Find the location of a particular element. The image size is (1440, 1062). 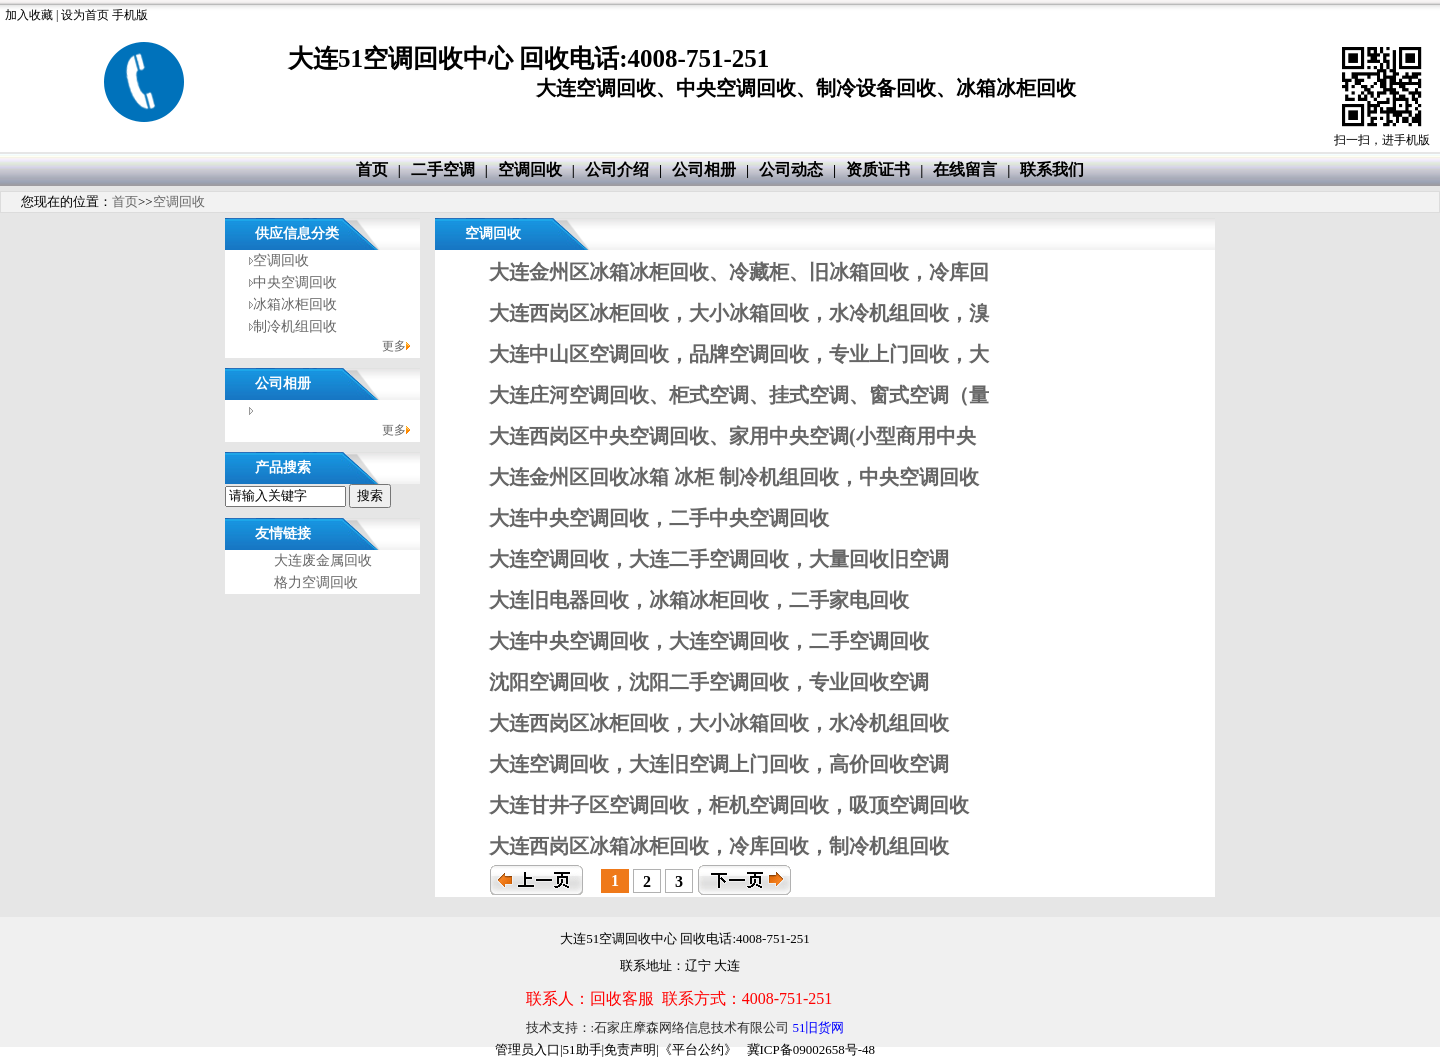

空调回收 is located at coordinates (530, 169).